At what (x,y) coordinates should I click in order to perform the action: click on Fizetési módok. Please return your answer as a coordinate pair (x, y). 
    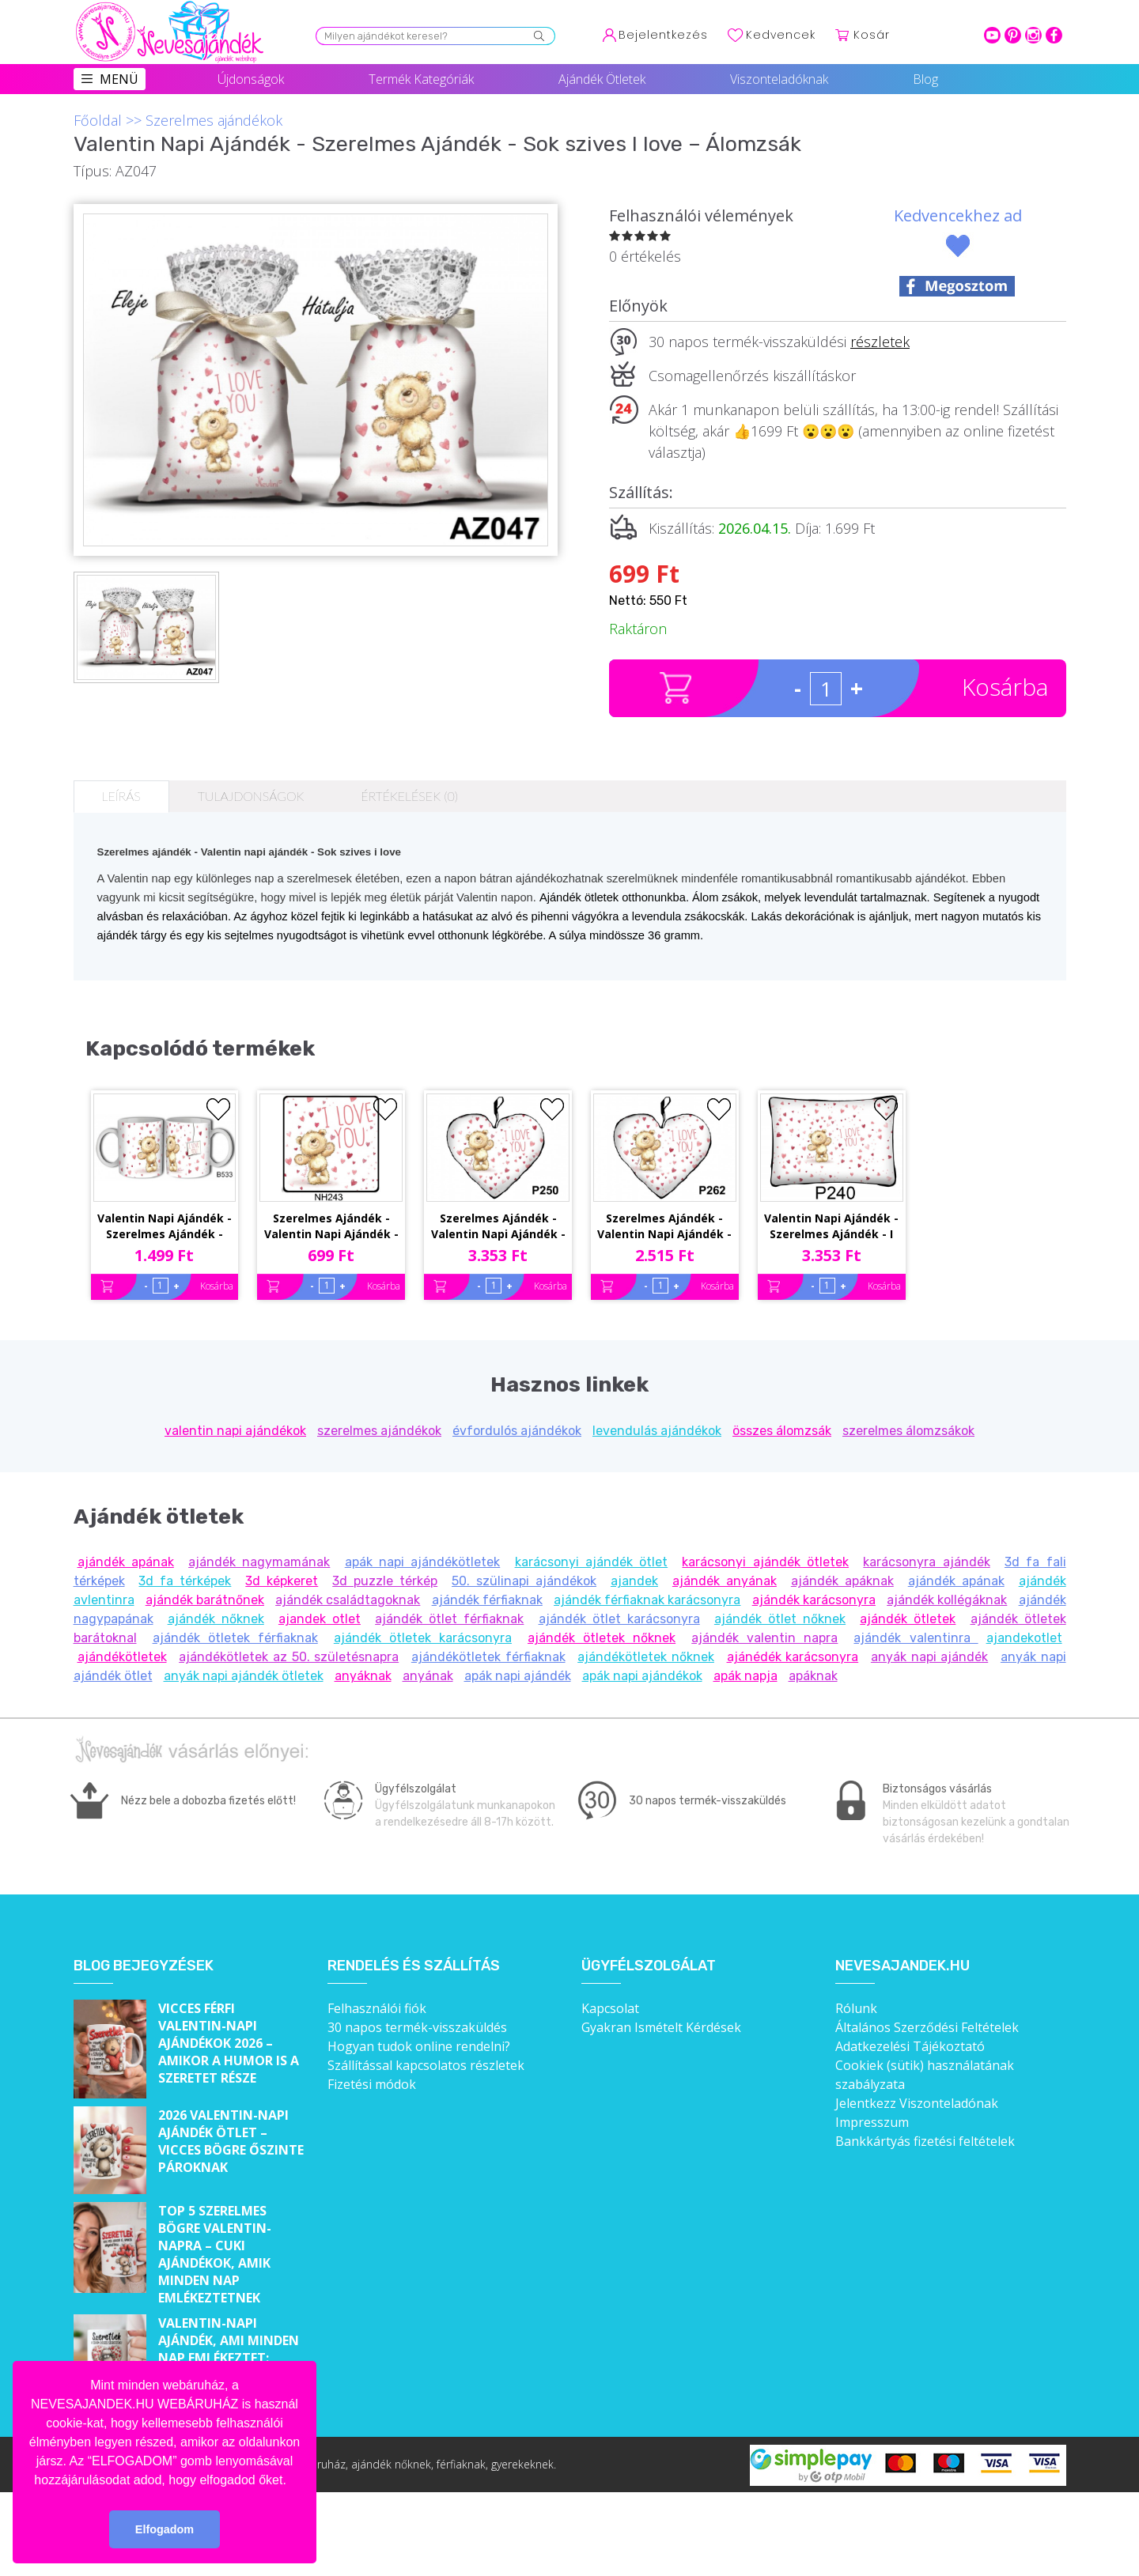
    Looking at the image, I should click on (371, 2084).